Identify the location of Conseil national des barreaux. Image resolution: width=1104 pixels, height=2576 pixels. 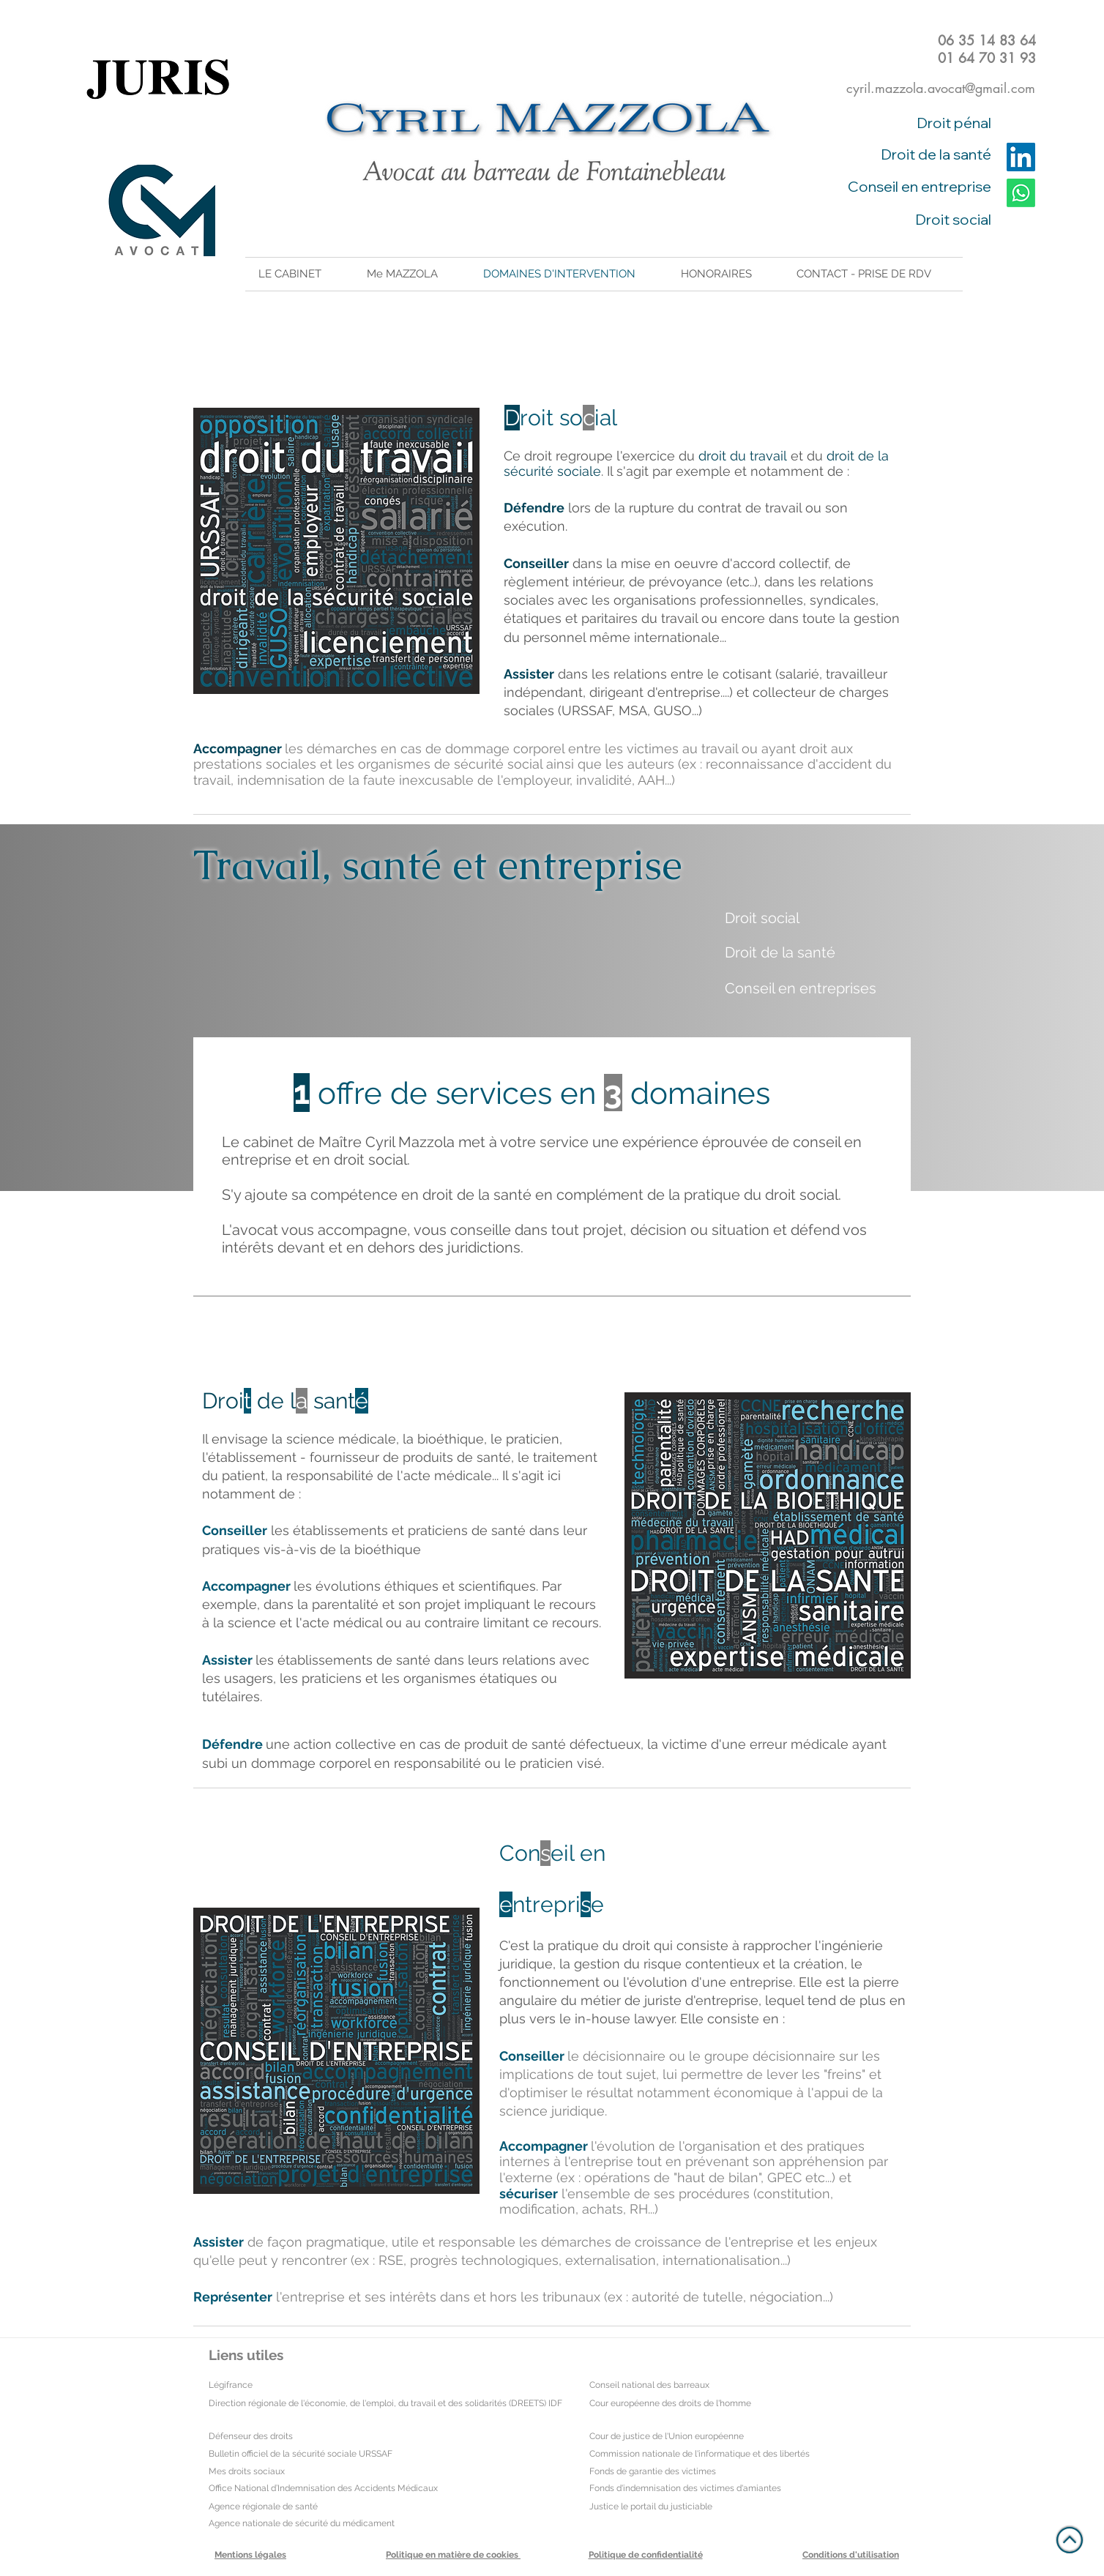
(649, 2385).